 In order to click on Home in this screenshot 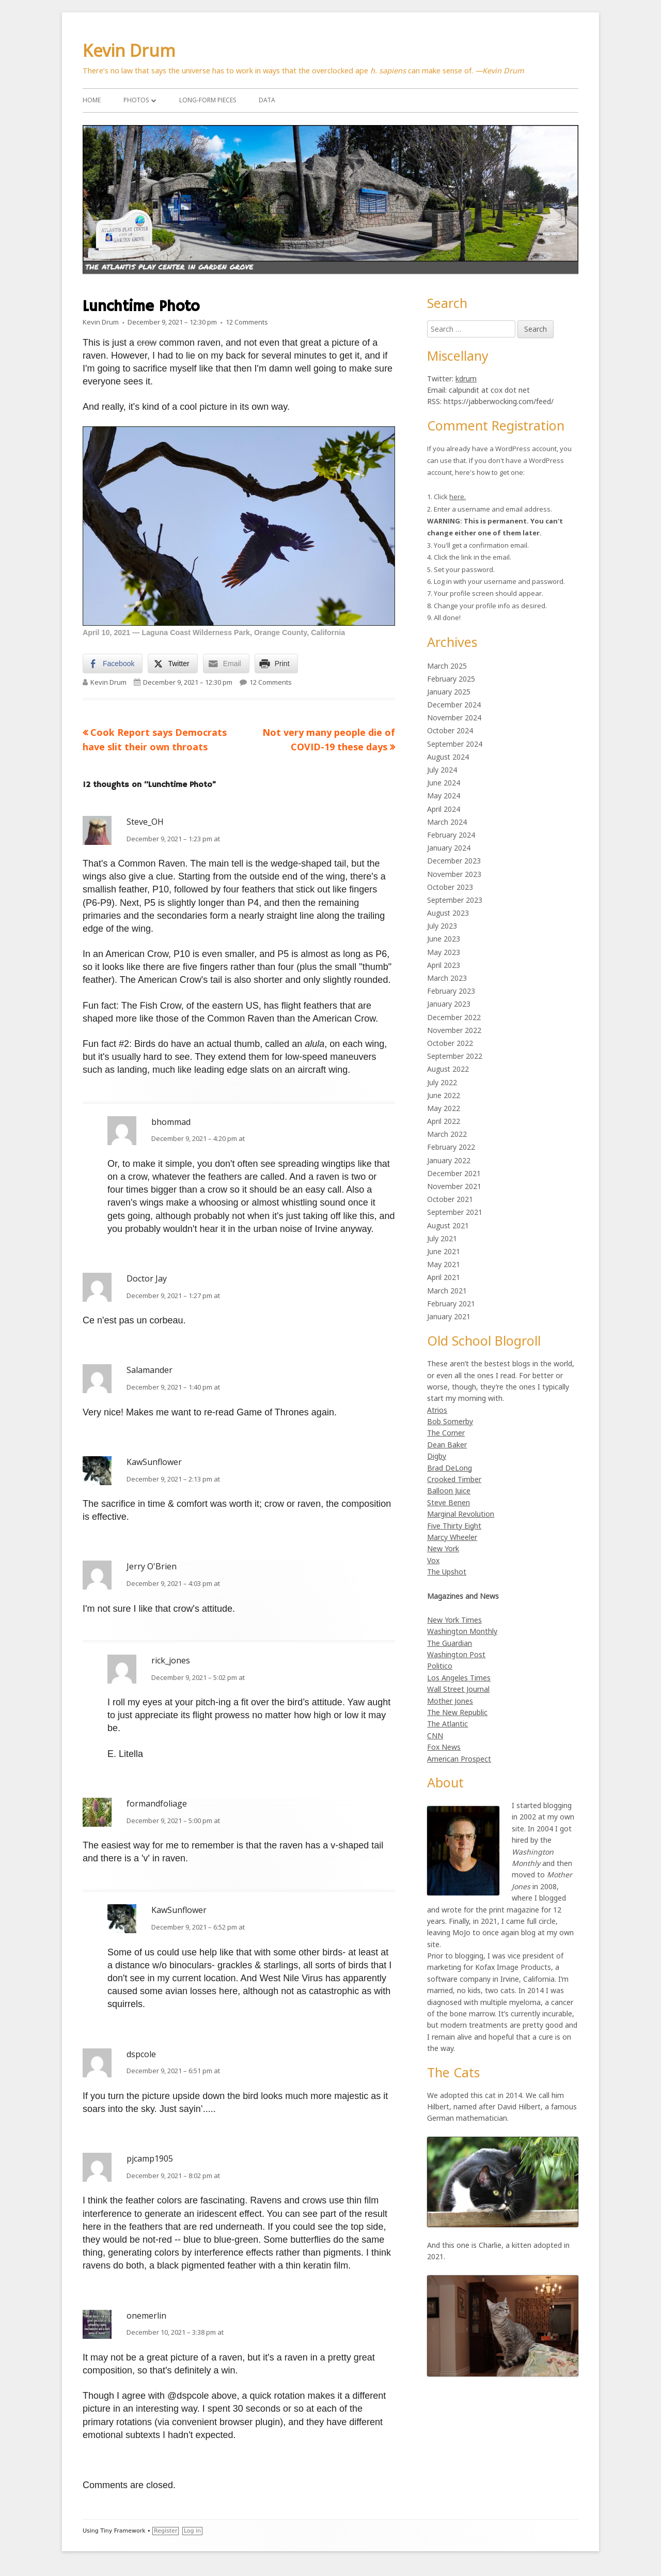, I will do `click(92, 100)`.